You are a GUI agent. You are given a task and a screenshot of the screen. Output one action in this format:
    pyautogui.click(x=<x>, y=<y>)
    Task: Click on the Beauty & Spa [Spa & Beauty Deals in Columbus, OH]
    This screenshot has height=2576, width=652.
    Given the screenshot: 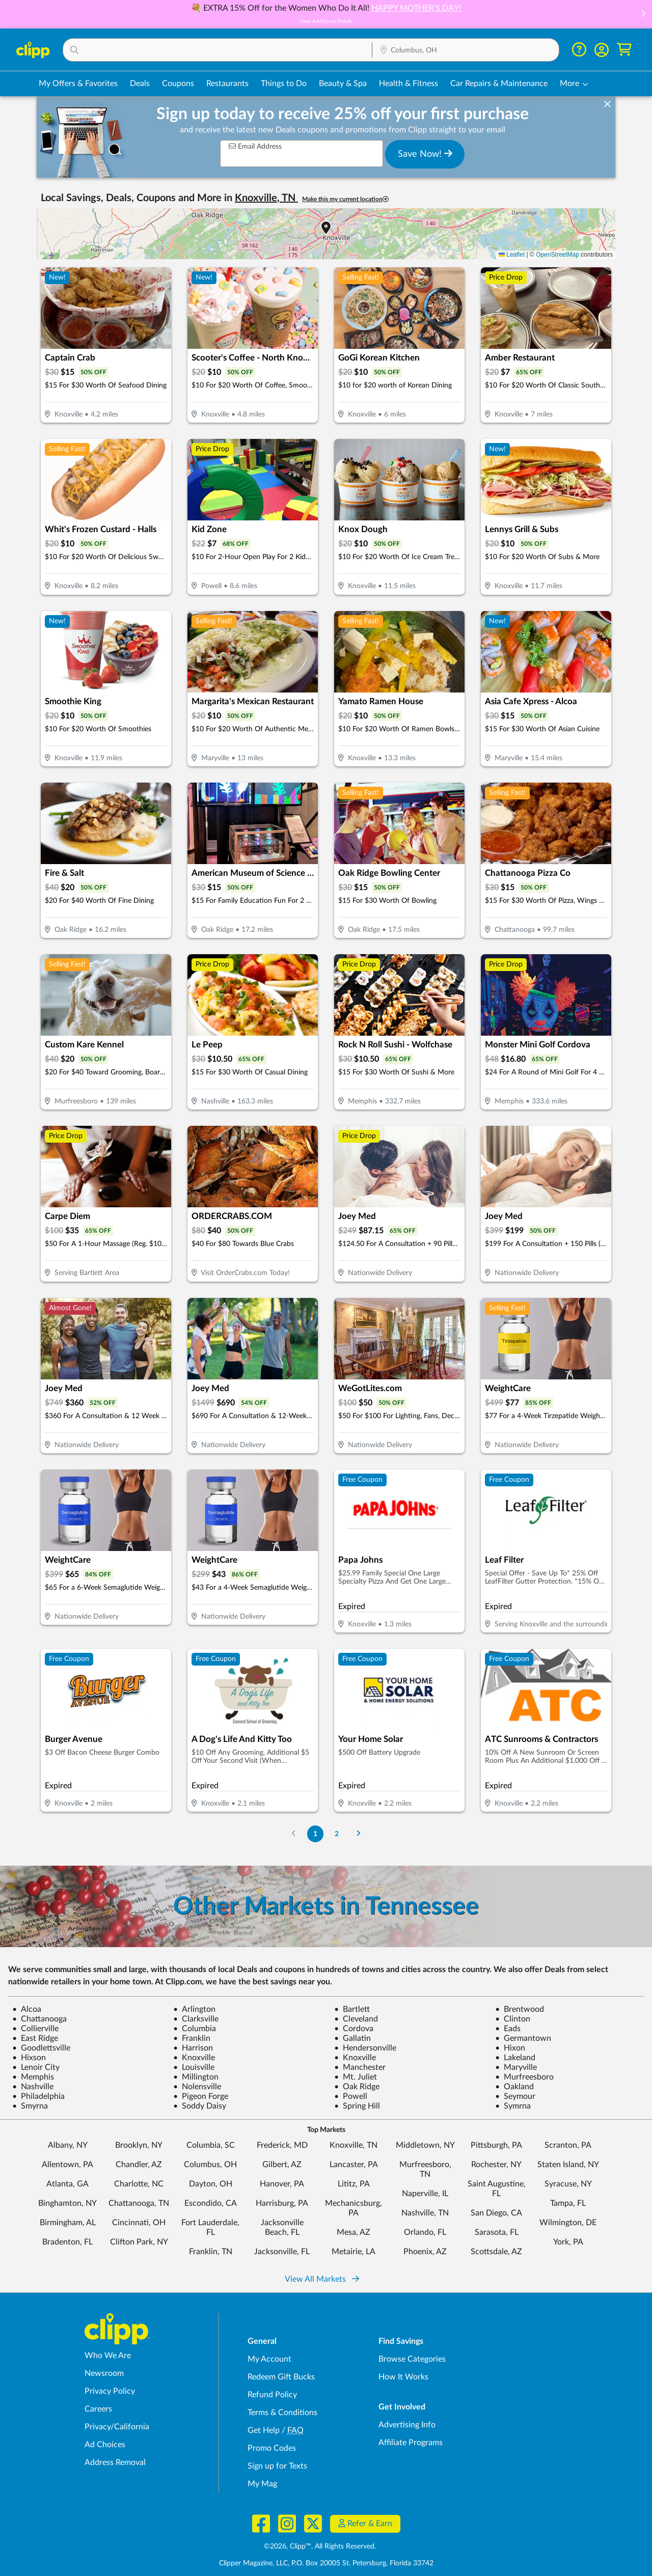 What is the action you would take?
    pyautogui.click(x=343, y=83)
    